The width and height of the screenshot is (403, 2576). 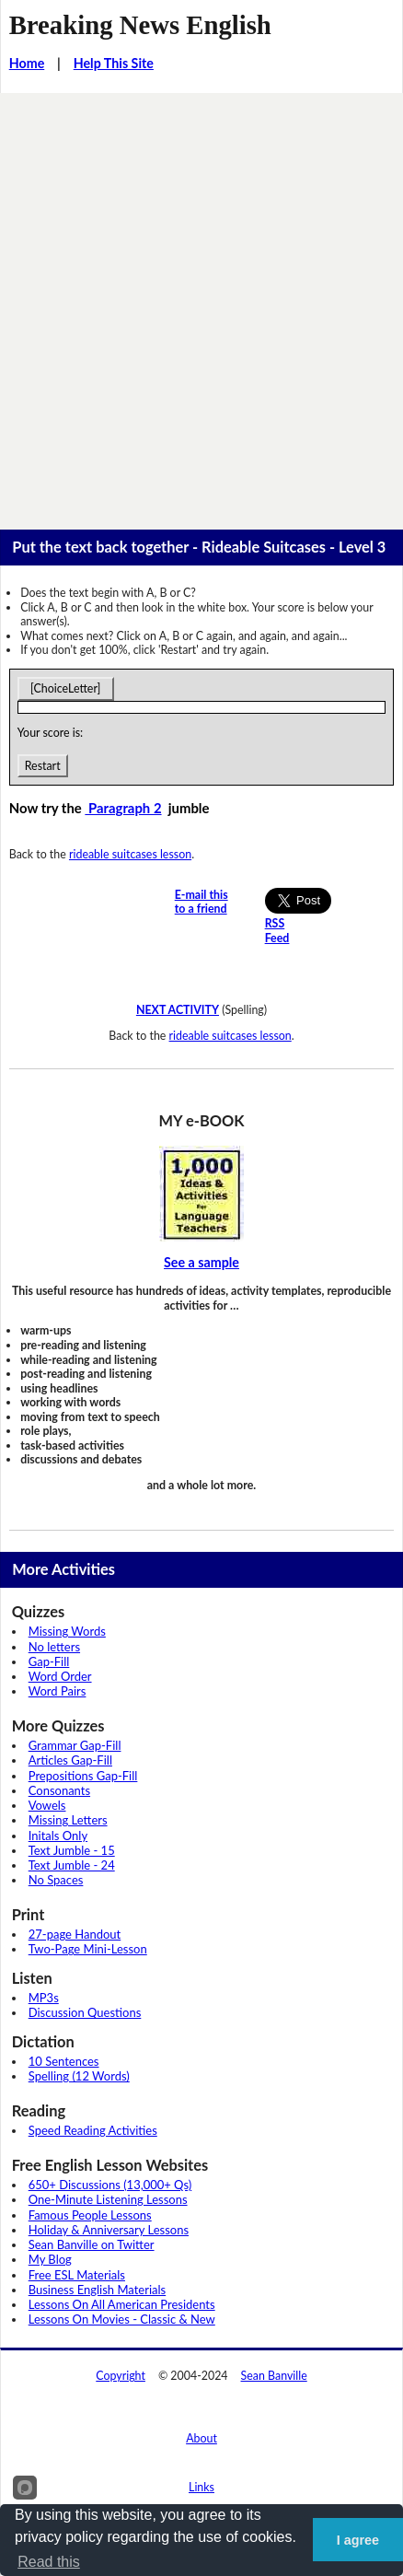 What do you see at coordinates (108, 2199) in the screenshot?
I see `One-Minute Listening Lessons` at bounding box center [108, 2199].